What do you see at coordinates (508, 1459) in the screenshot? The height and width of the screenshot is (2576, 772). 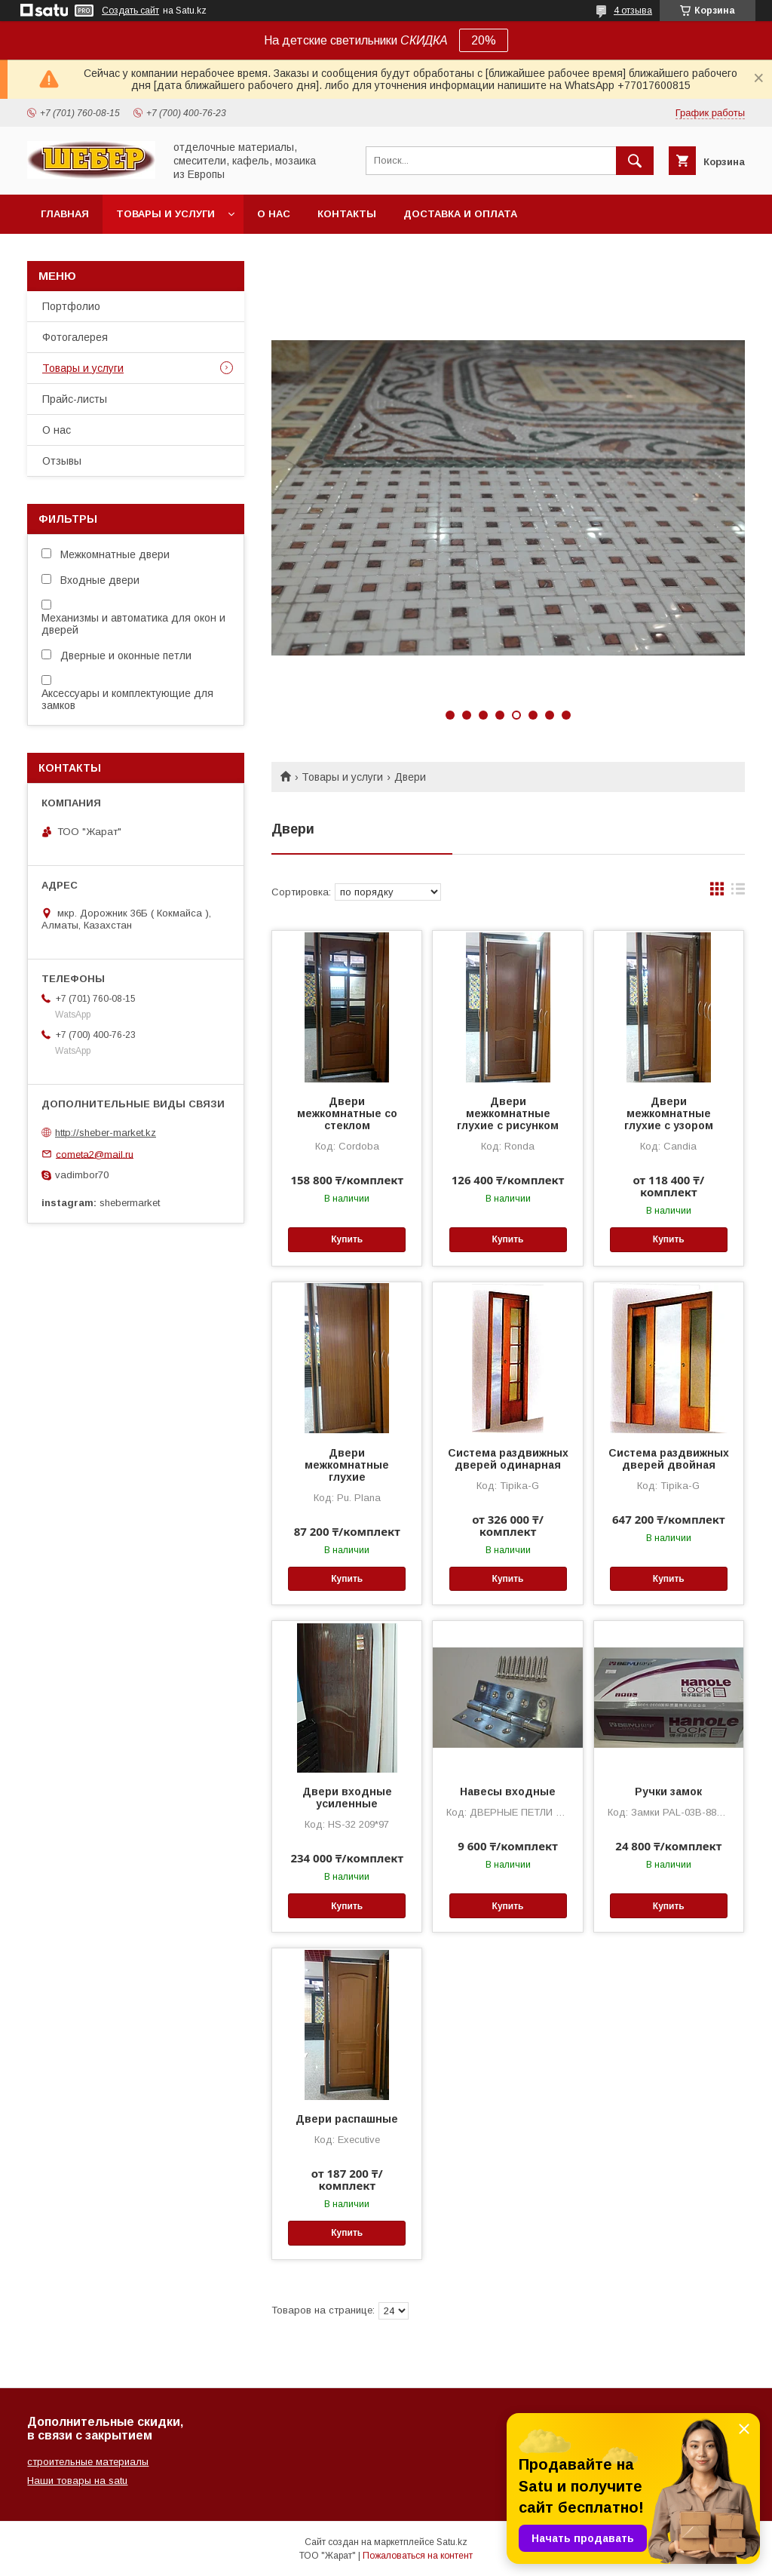 I see `Система раздвижных дверей одинарная` at bounding box center [508, 1459].